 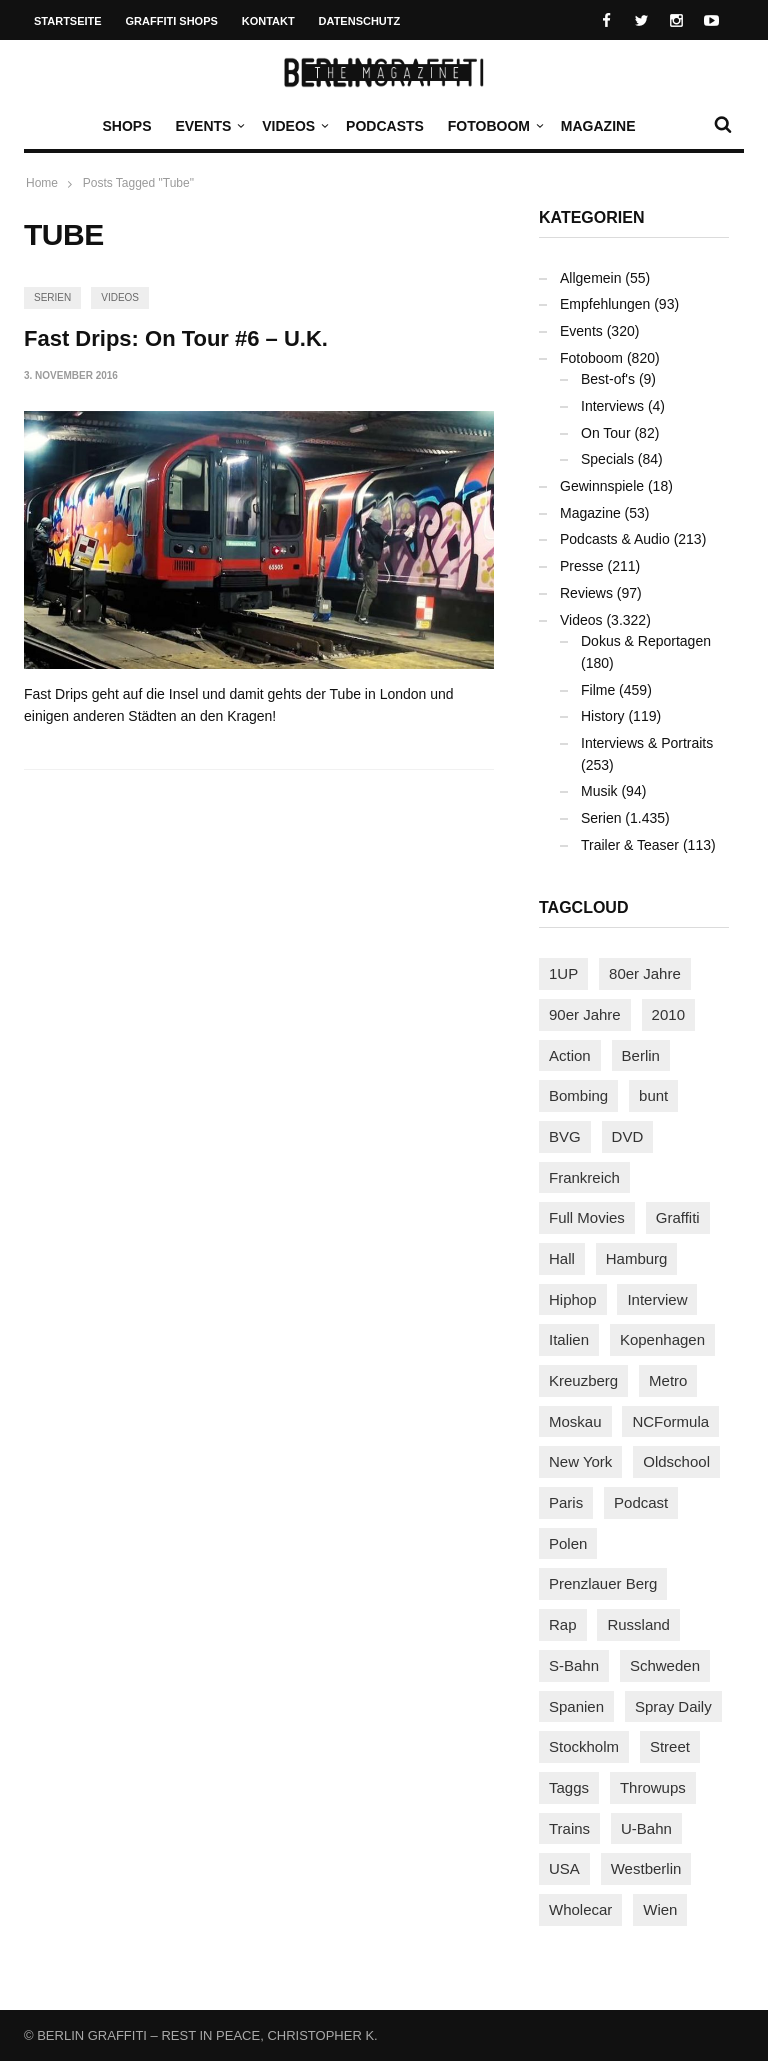 What do you see at coordinates (599, 791) in the screenshot?
I see `Musik` at bounding box center [599, 791].